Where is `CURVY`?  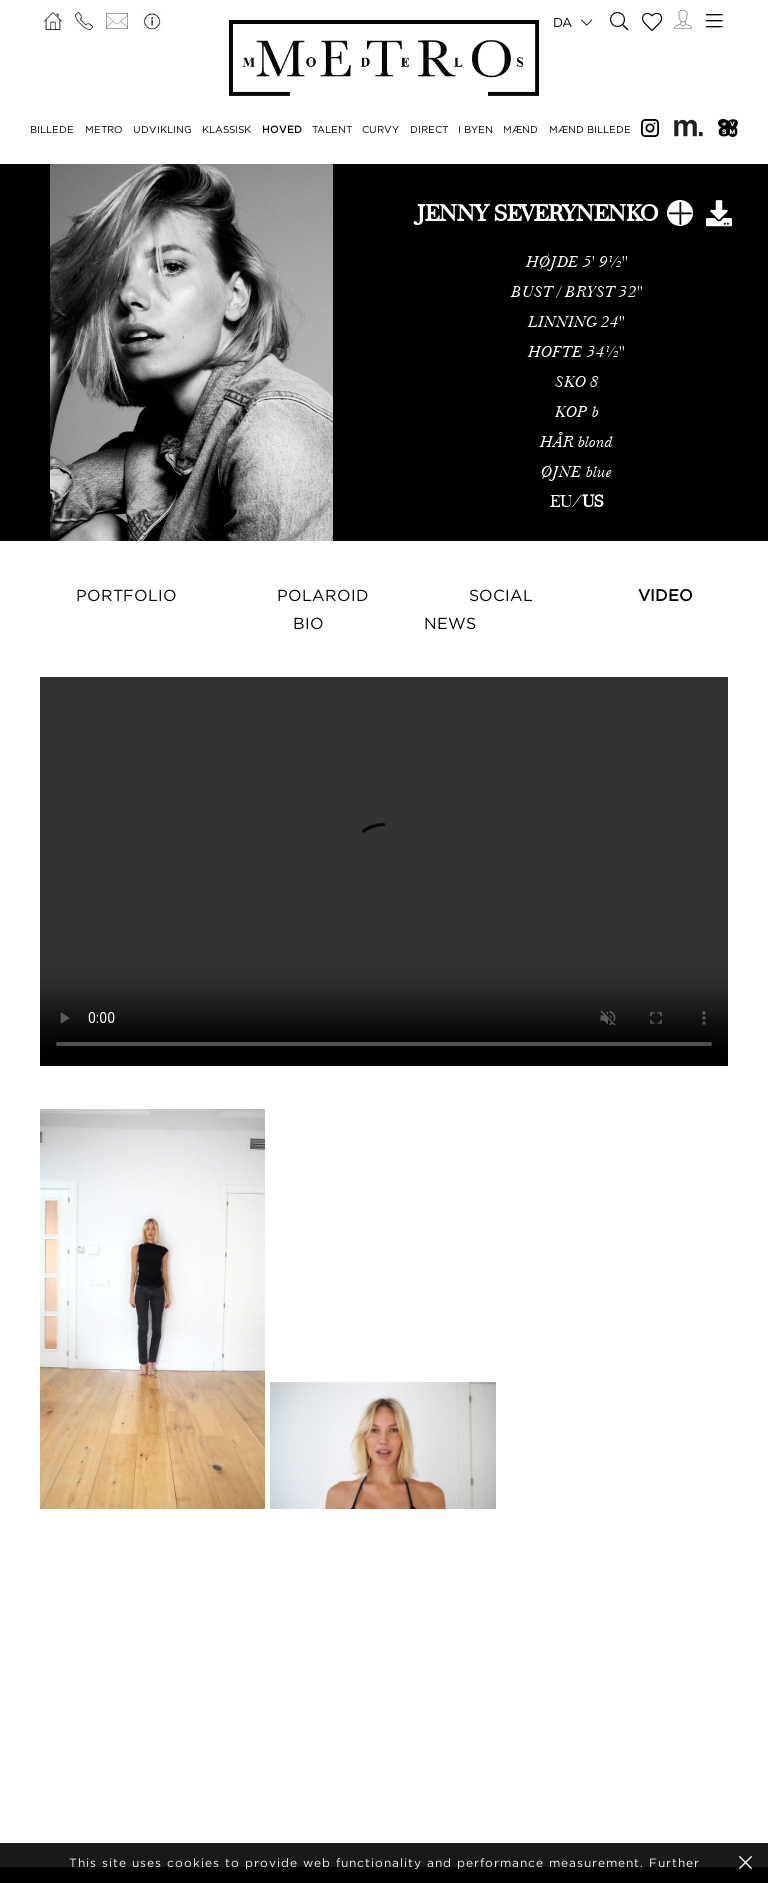
CURVY is located at coordinates (380, 129).